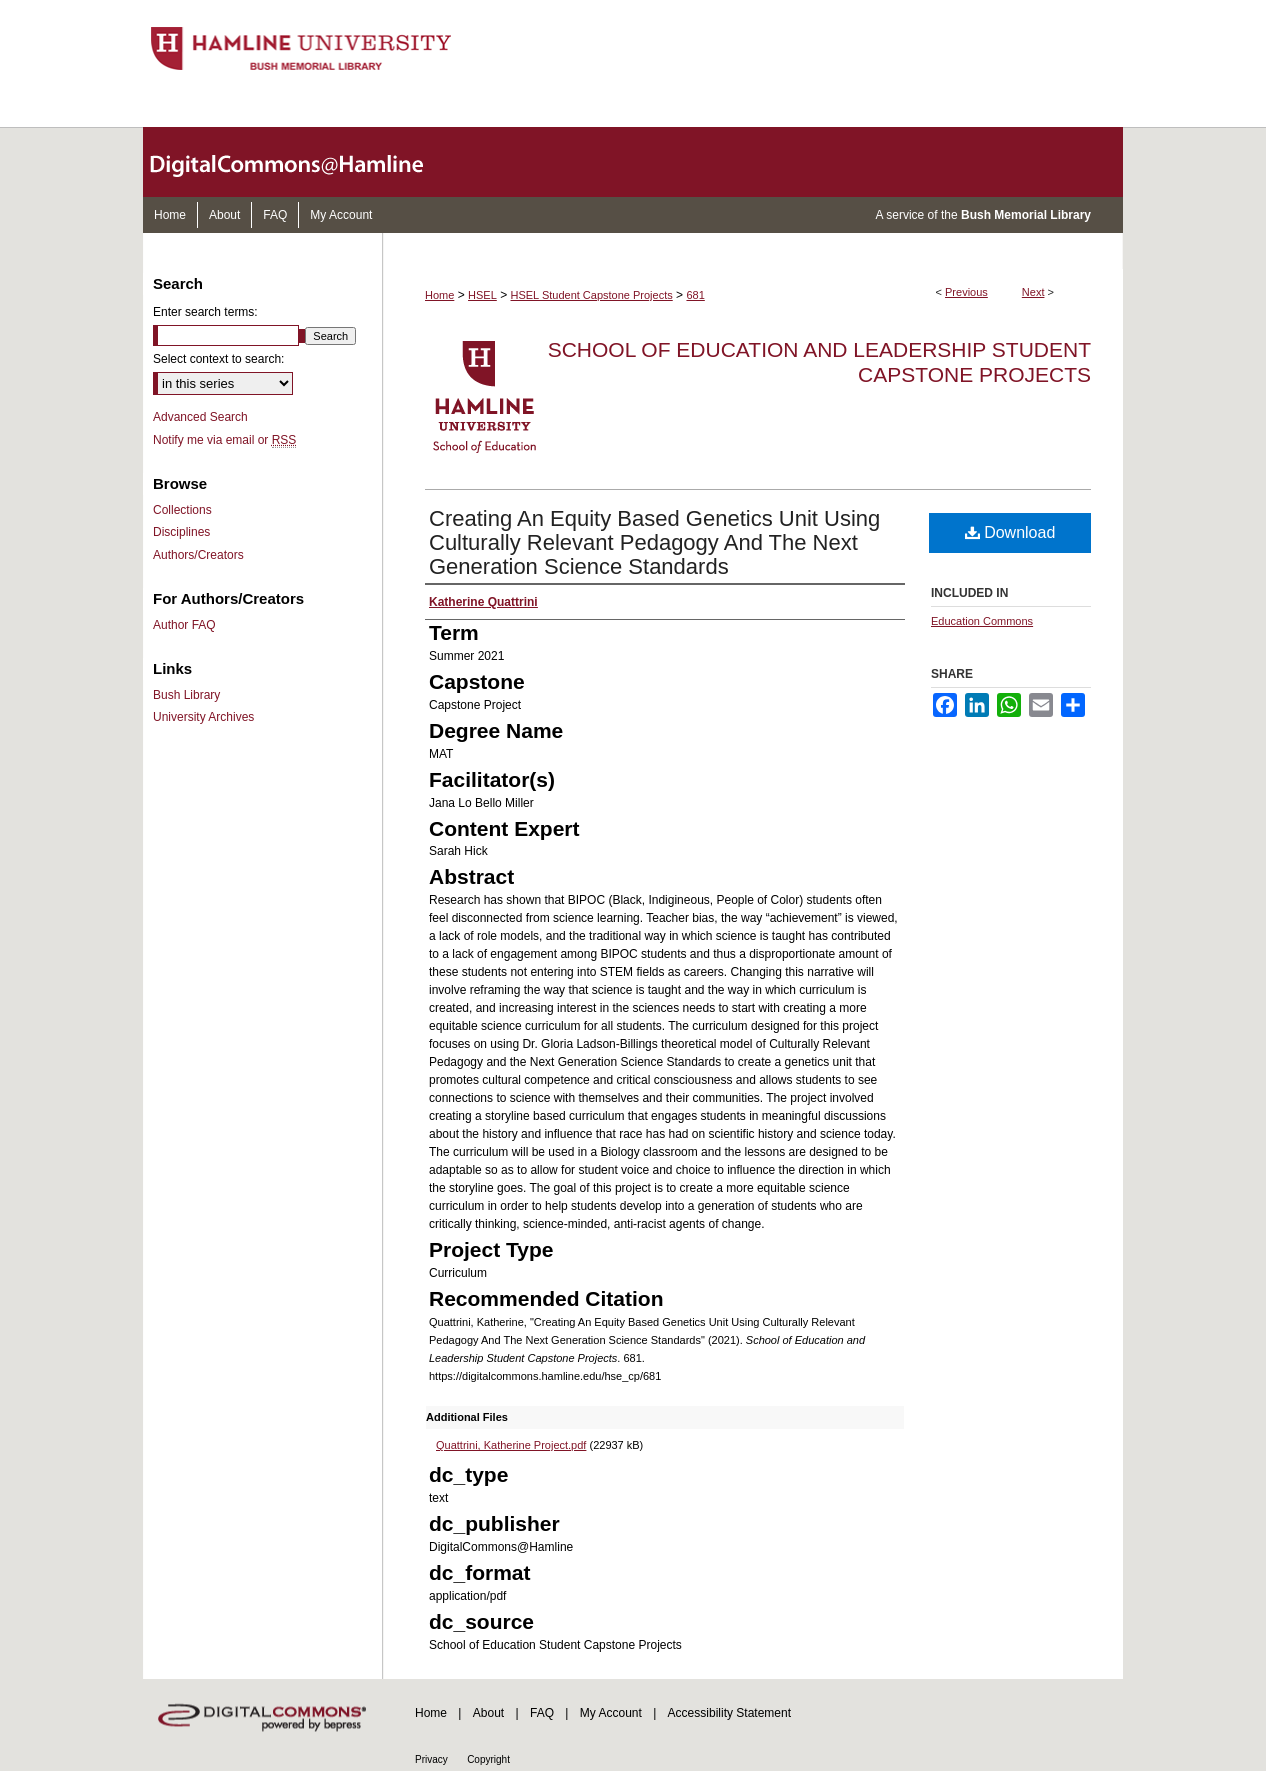 This screenshot has width=1266, height=1771. Describe the element at coordinates (186, 695) in the screenshot. I see `Bush Library` at that location.